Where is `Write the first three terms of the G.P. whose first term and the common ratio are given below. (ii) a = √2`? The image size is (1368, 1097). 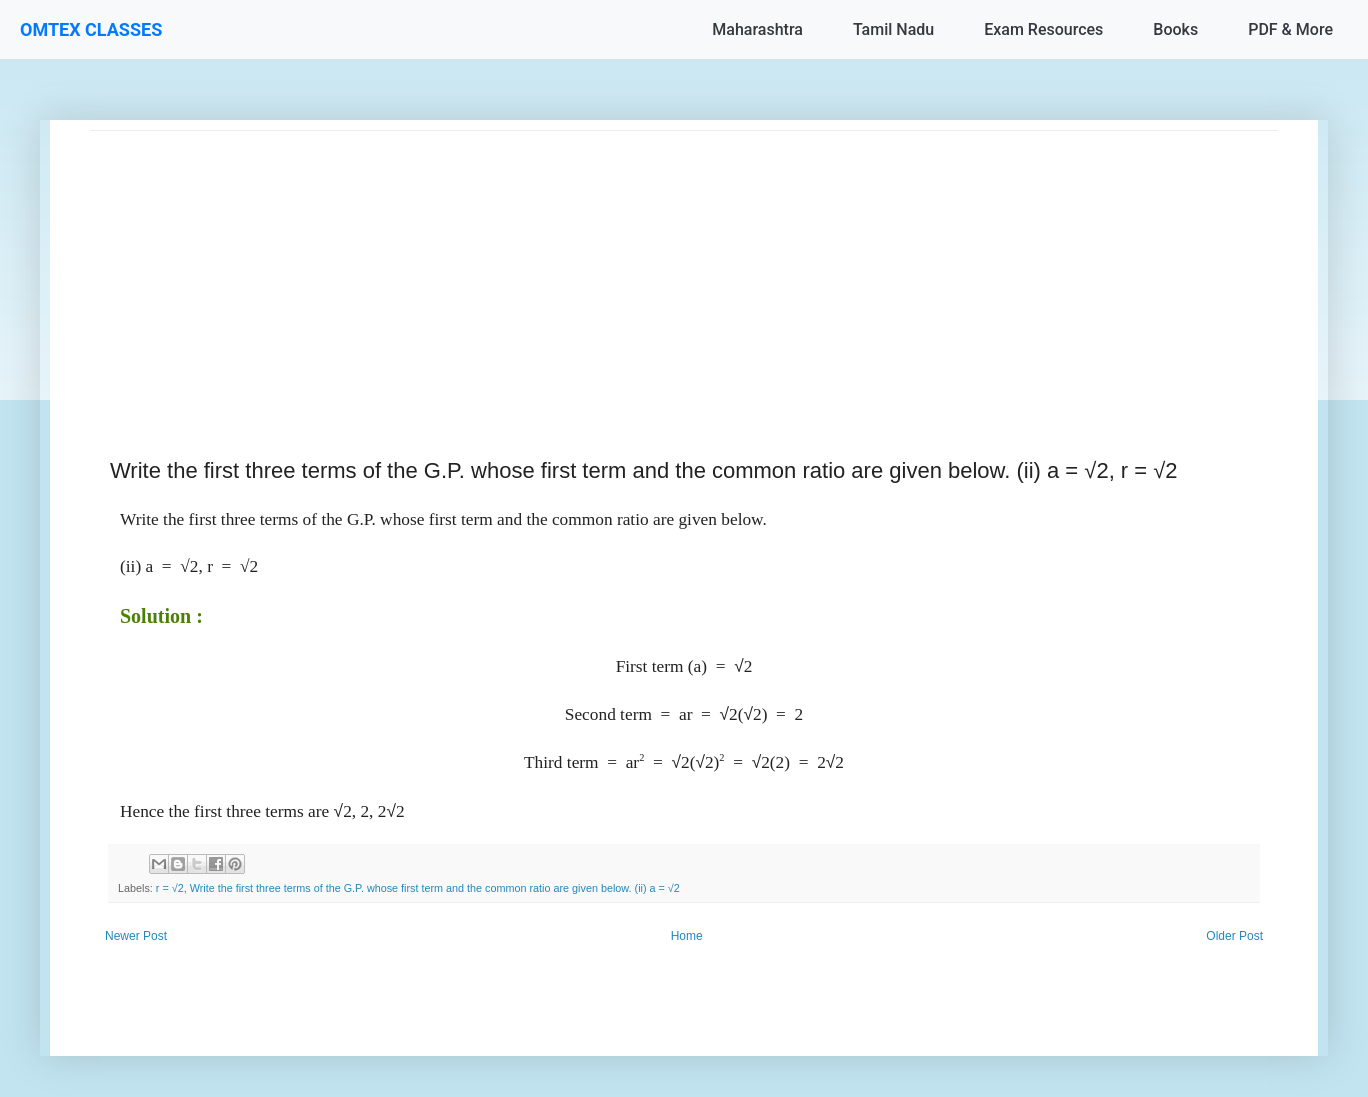
Write the first three terms of the G.P. whose first term and the common ratio are given below. (ii) a = √2 is located at coordinates (435, 888).